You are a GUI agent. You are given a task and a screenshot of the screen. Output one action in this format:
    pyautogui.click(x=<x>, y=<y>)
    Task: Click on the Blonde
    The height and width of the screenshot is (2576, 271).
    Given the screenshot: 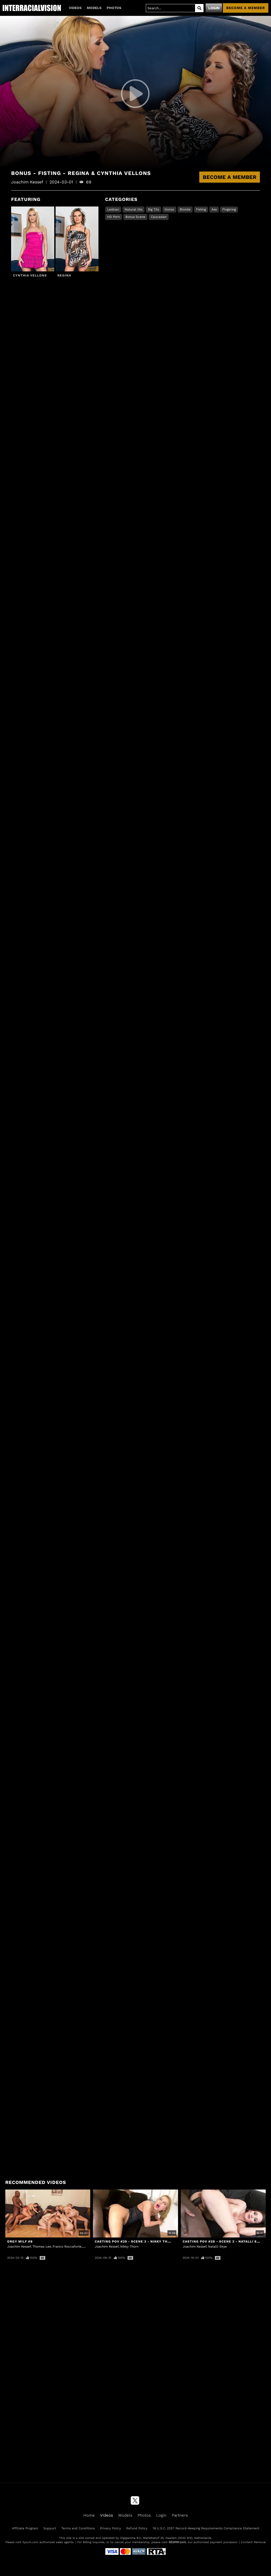 What is the action you would take?
    pyautogui.click(x=185, y=209)
    